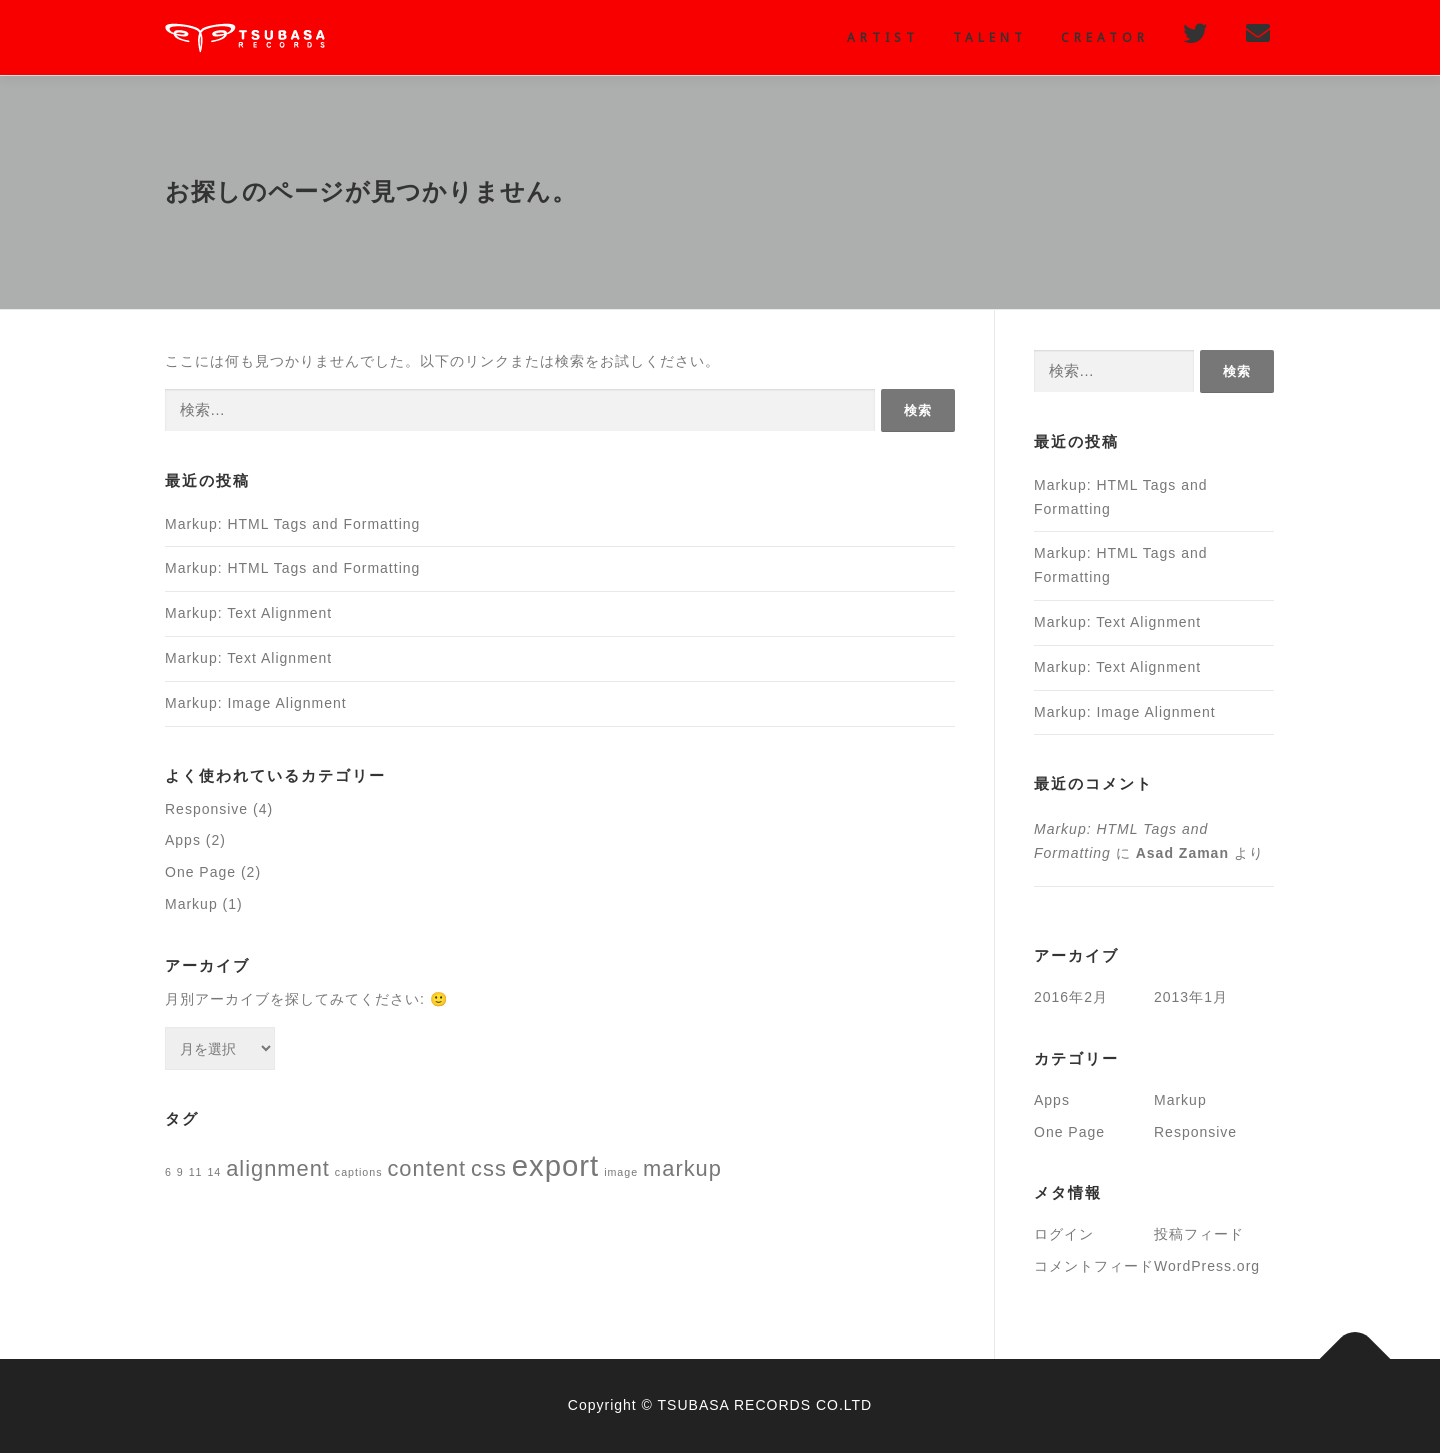  Describe the element at coordinates (883, 37) in the screenshot. I see `Artist` at that location.